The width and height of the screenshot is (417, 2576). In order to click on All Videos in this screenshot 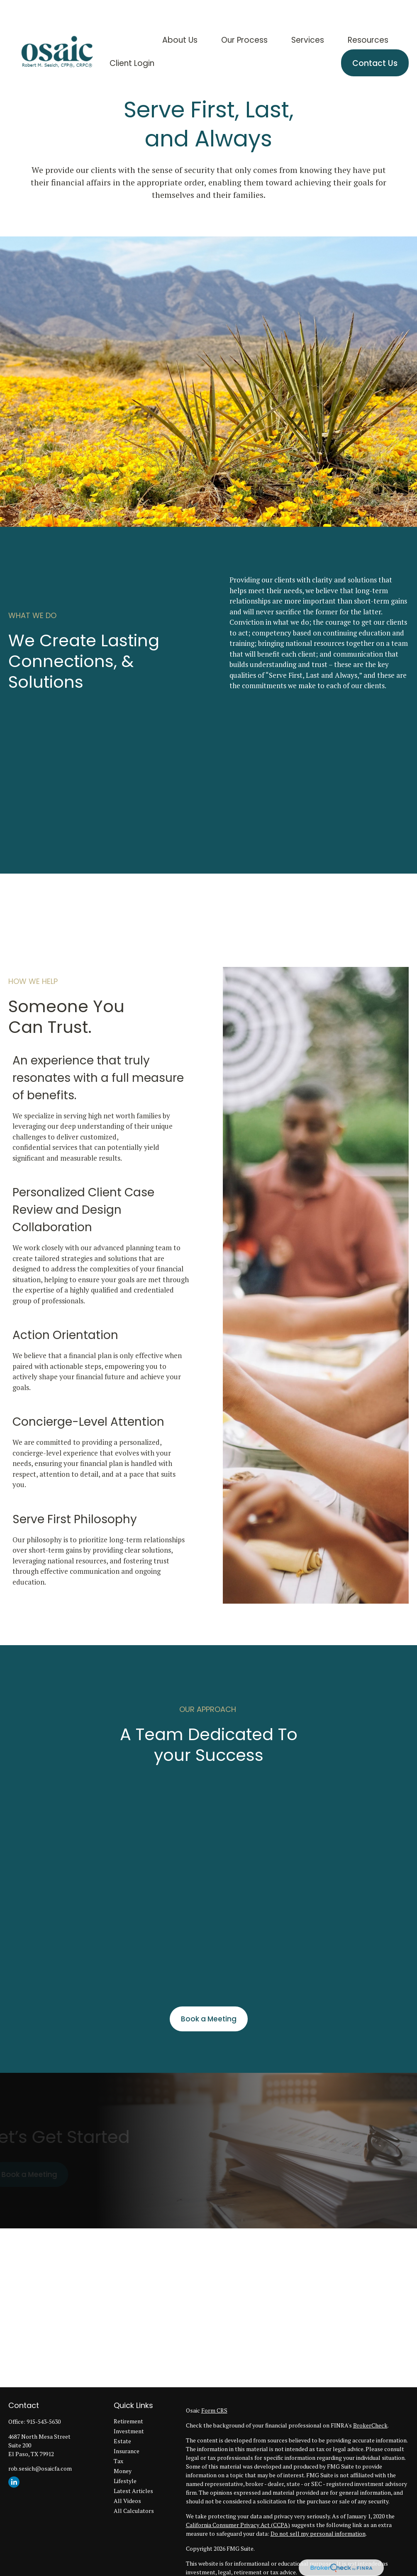, I will do `click(127, 2501)`.